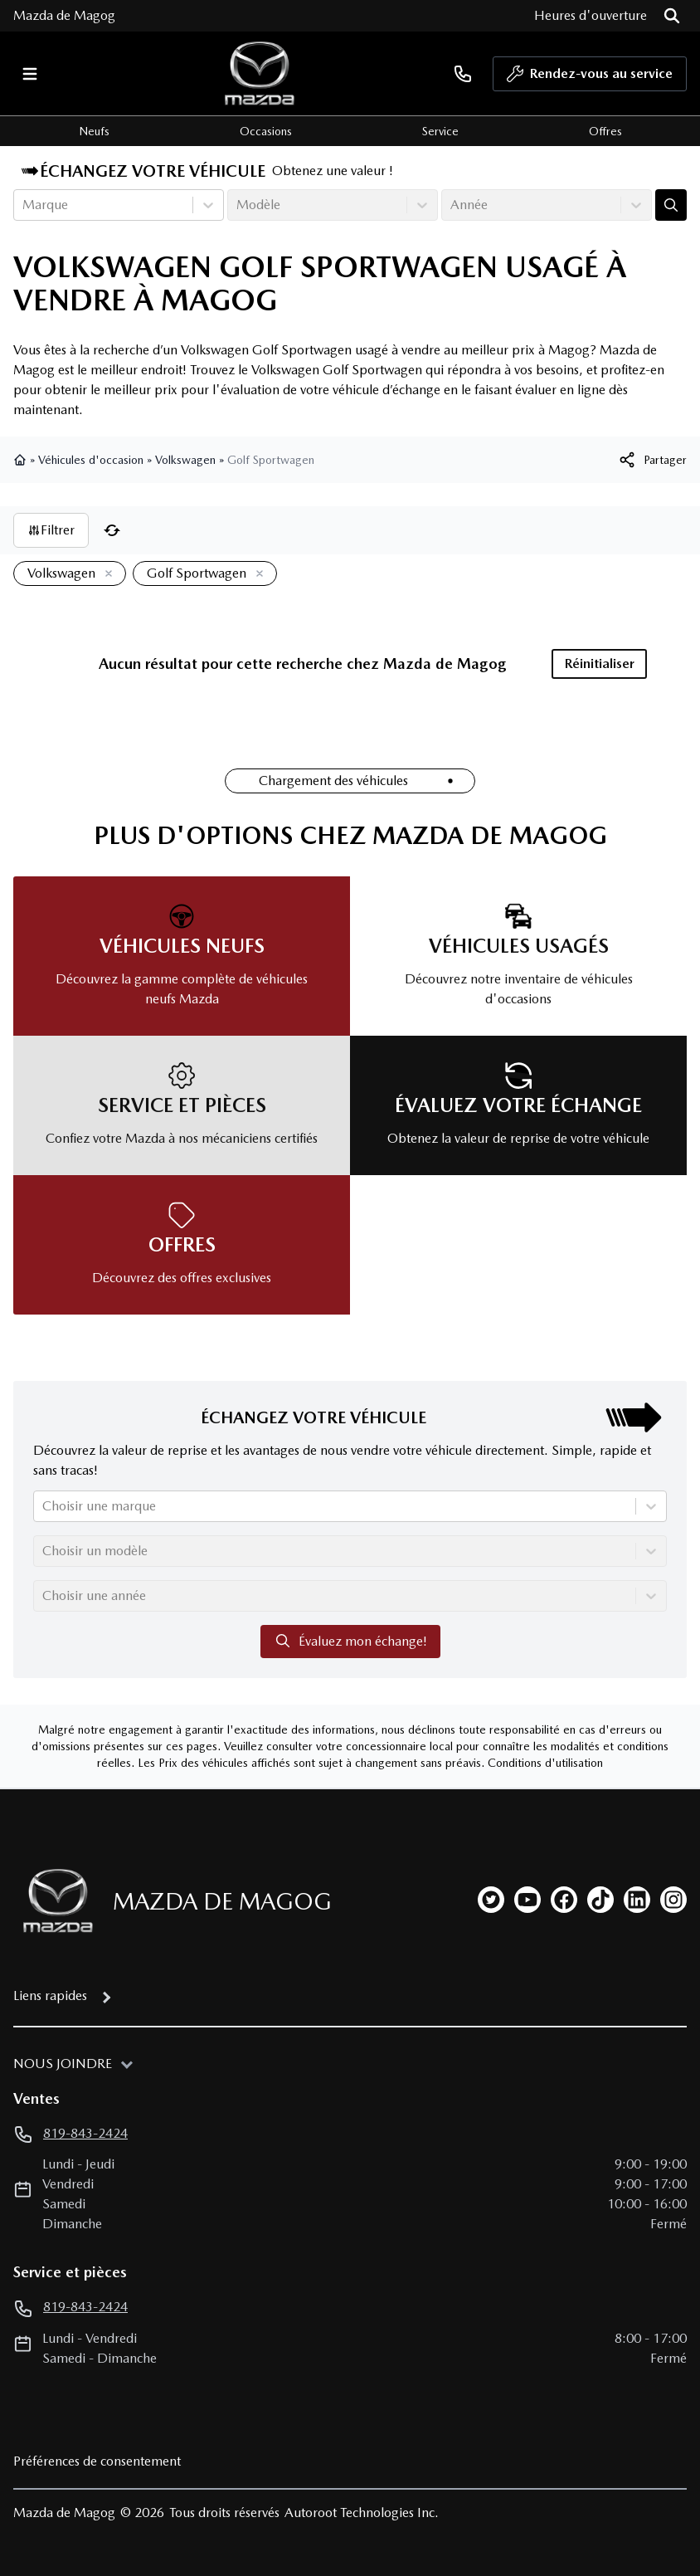 Image resolution: width=700 pixels, height=2576 pixels. Describe the element at coordinates (637, 1899) in the screenshot. I see `[linkedin]` at that location.